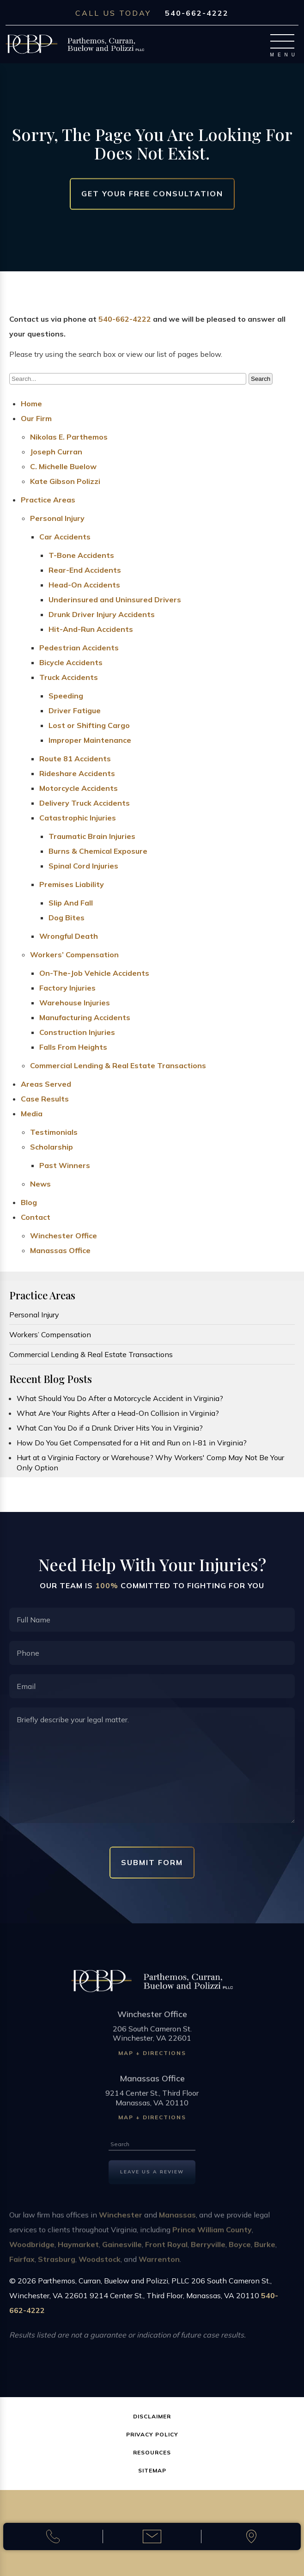 This screenshot has width=304, height=2576. I want to click on Pedestrian Accidents, so click(79, 647).